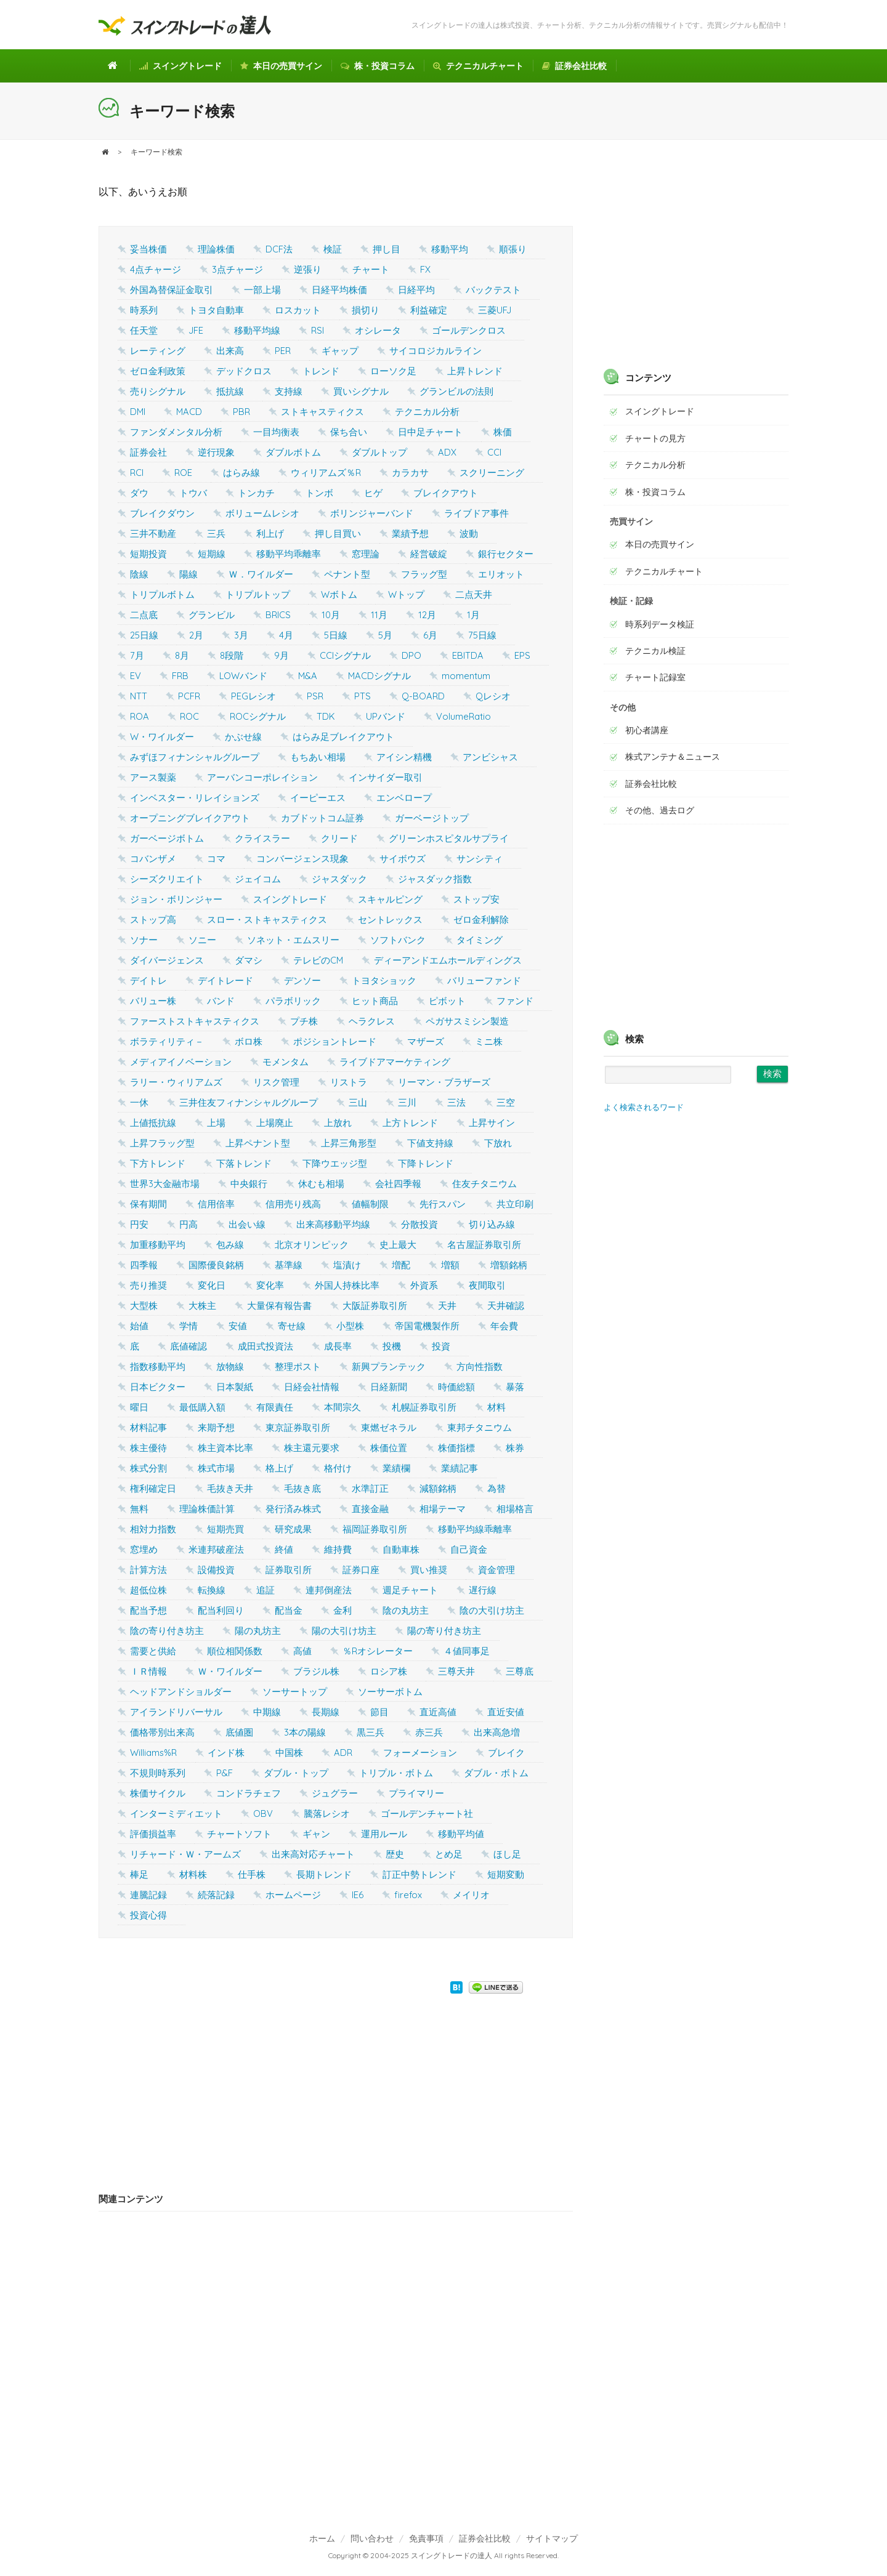  Describe the element at coordinates (202, 1407) in the screenshot. I see `最低購入額` at that location.